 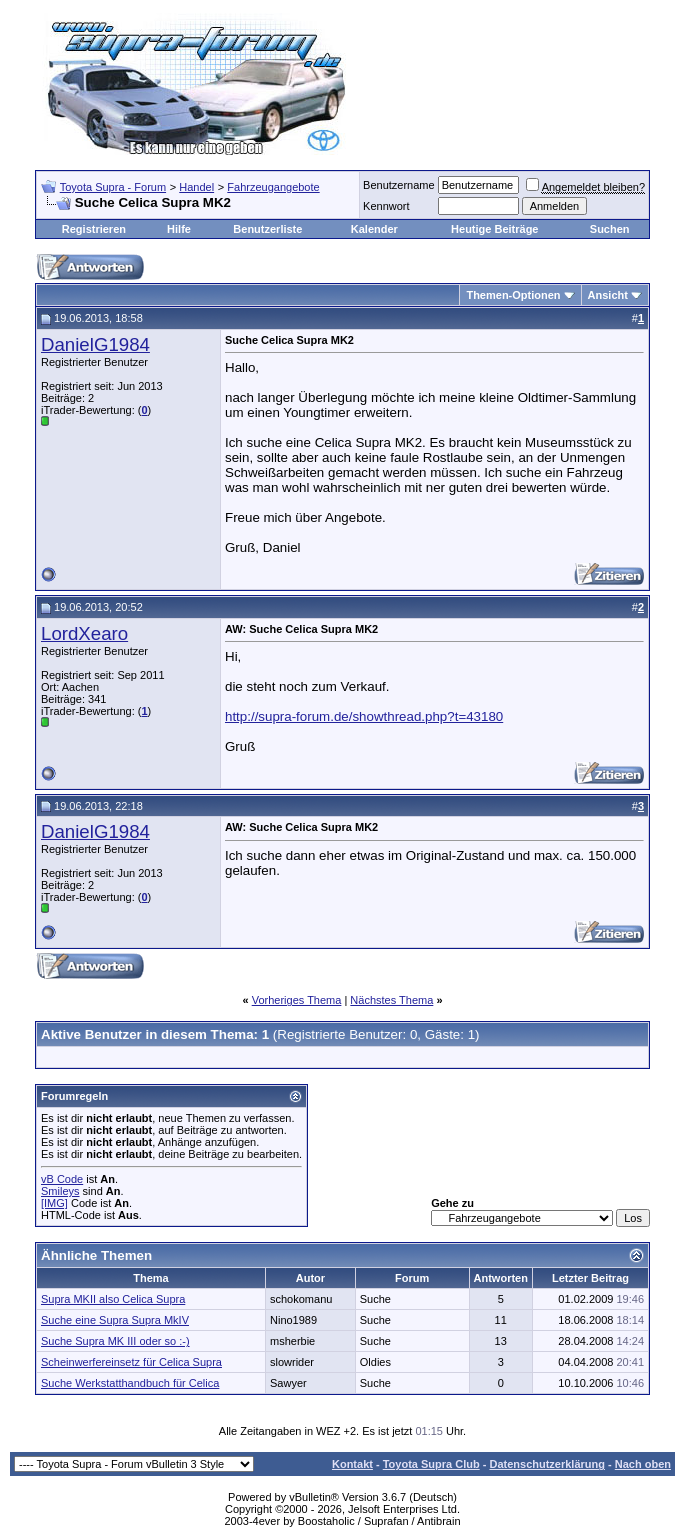 What do you see at coordinates (494, 229) in the screenshot?
I see `Heutige Beiträge` at bounding box center [494, 229].